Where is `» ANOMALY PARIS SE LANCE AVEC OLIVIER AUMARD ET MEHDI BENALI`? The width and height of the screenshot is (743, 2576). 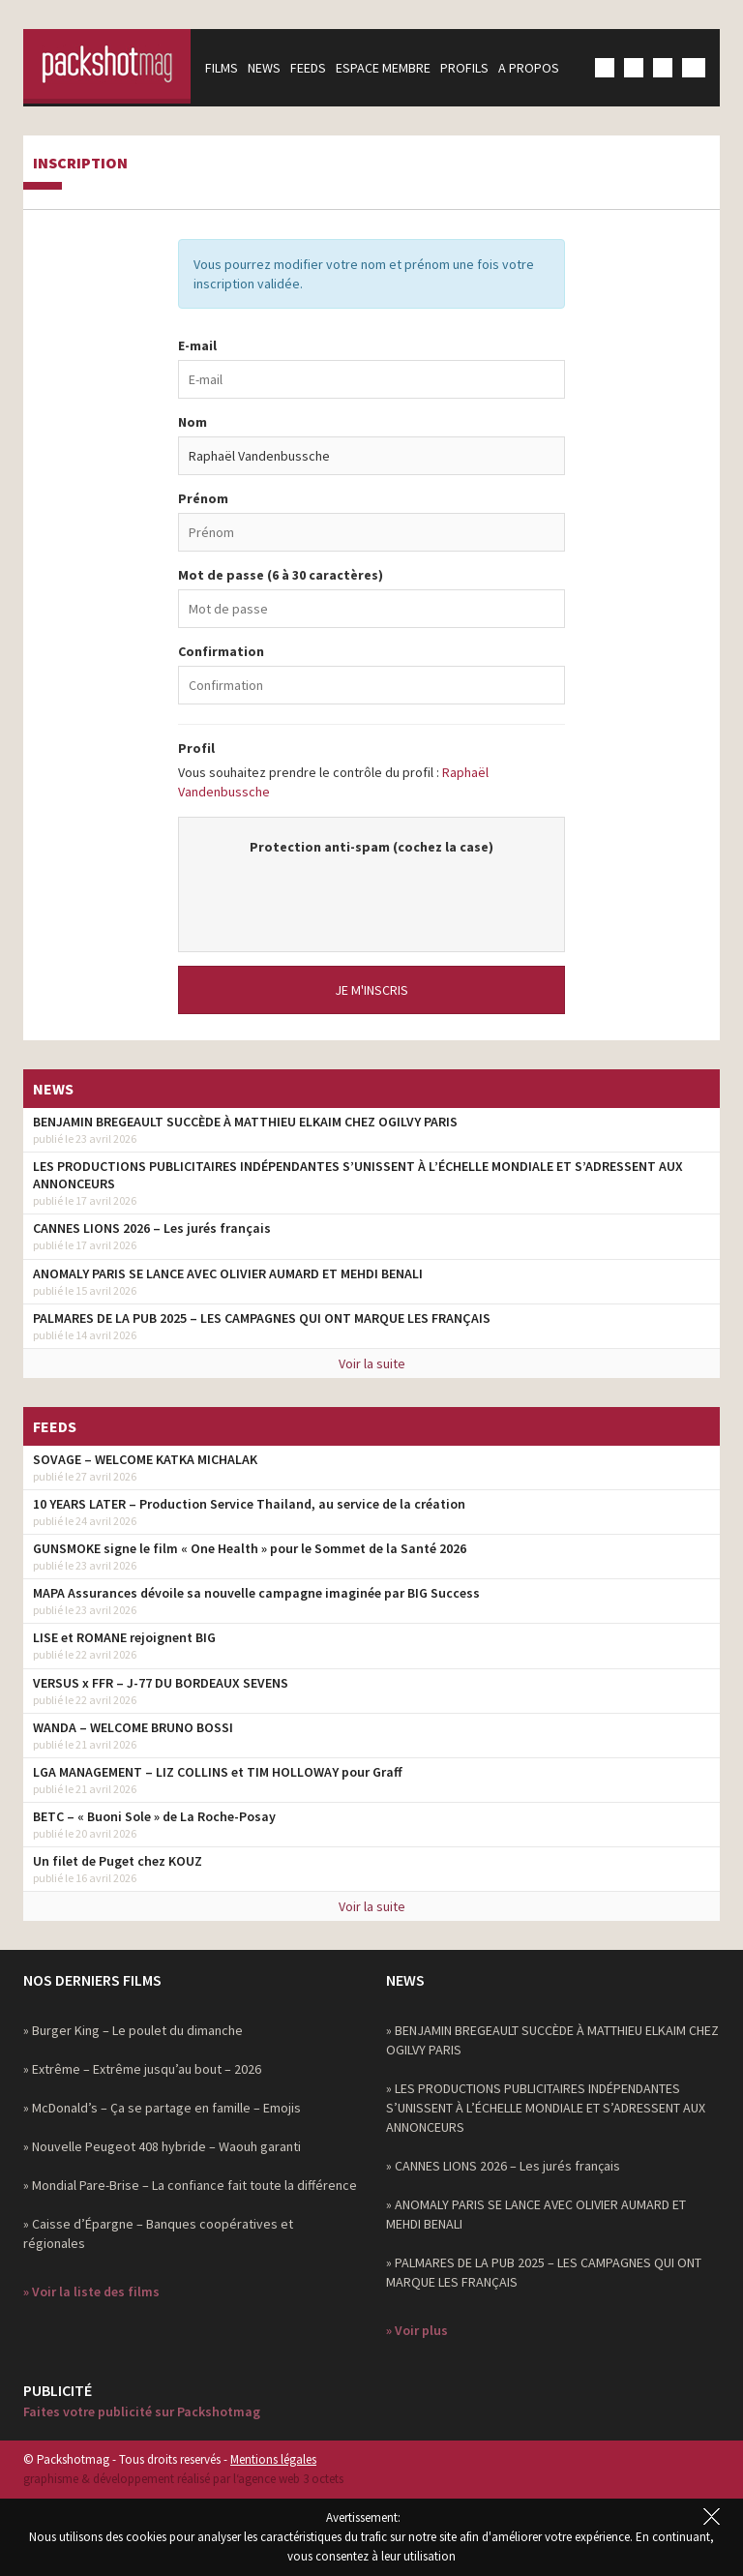
» ANOMALY PARIS SE LANCE AVEC OLIVIER AUMARD ET MEHDI BENALI is located at coordinates (536, 2214).